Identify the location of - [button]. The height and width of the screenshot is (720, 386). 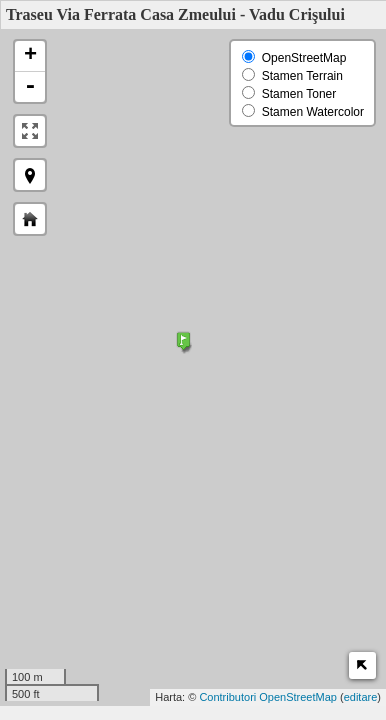
(30, 87).